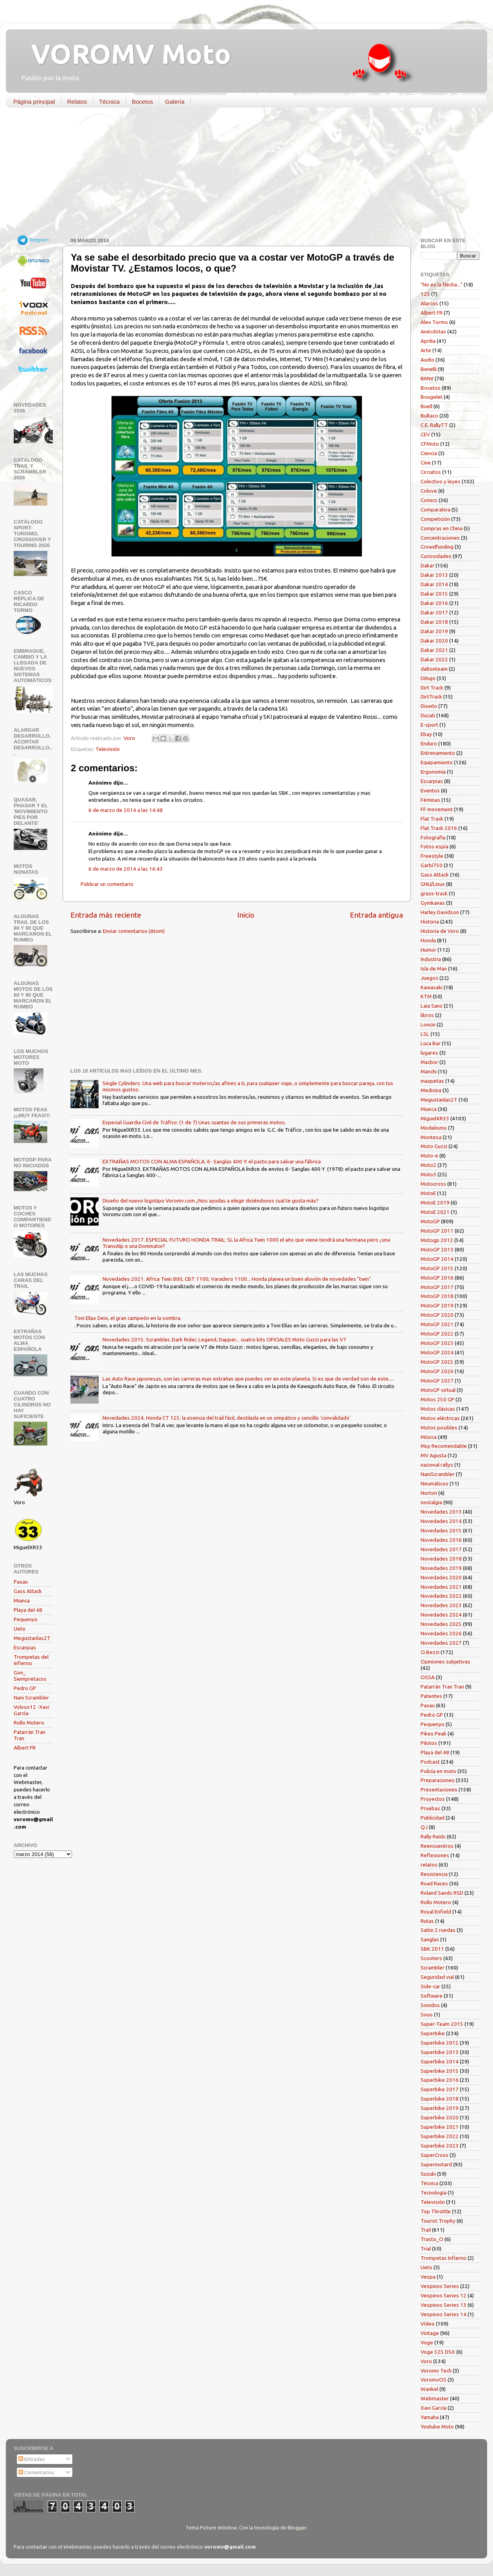 The height and width of the screenshot is (2576, 493). Describe the element at coordinates (430, 1652) in the screenshot. I see `O.Bezzi` at that location.